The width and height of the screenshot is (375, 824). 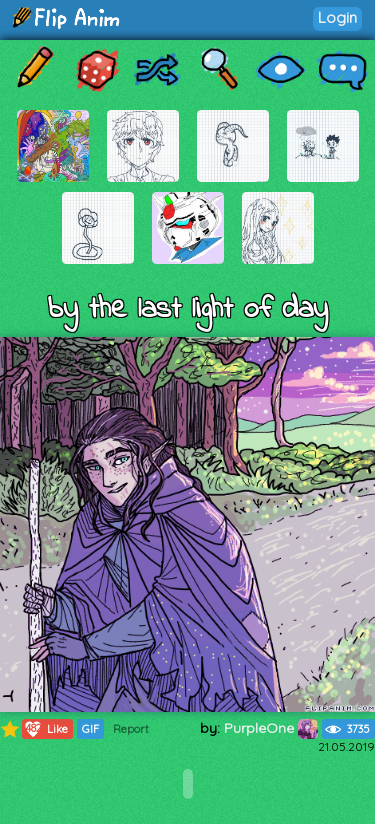 I want to click on GIF, so click(x=90, y=729).